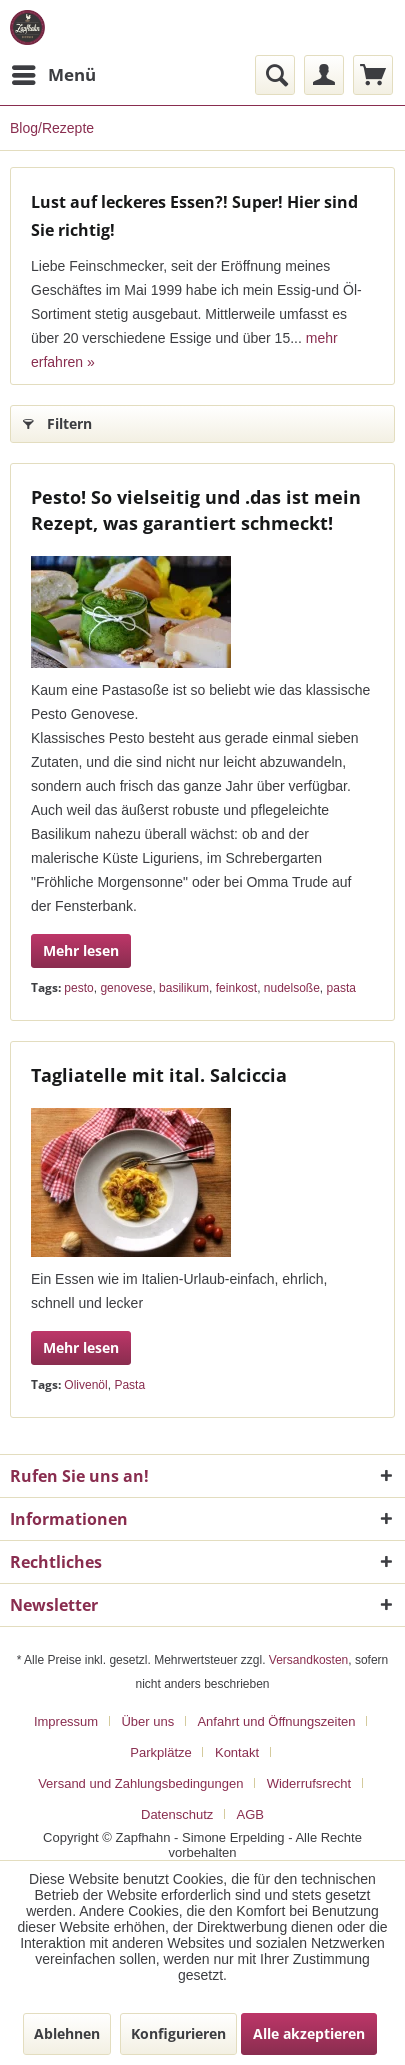 This screenshot has width=405, height=2065. I want to click on Datenschutz, so click(177, 1814).